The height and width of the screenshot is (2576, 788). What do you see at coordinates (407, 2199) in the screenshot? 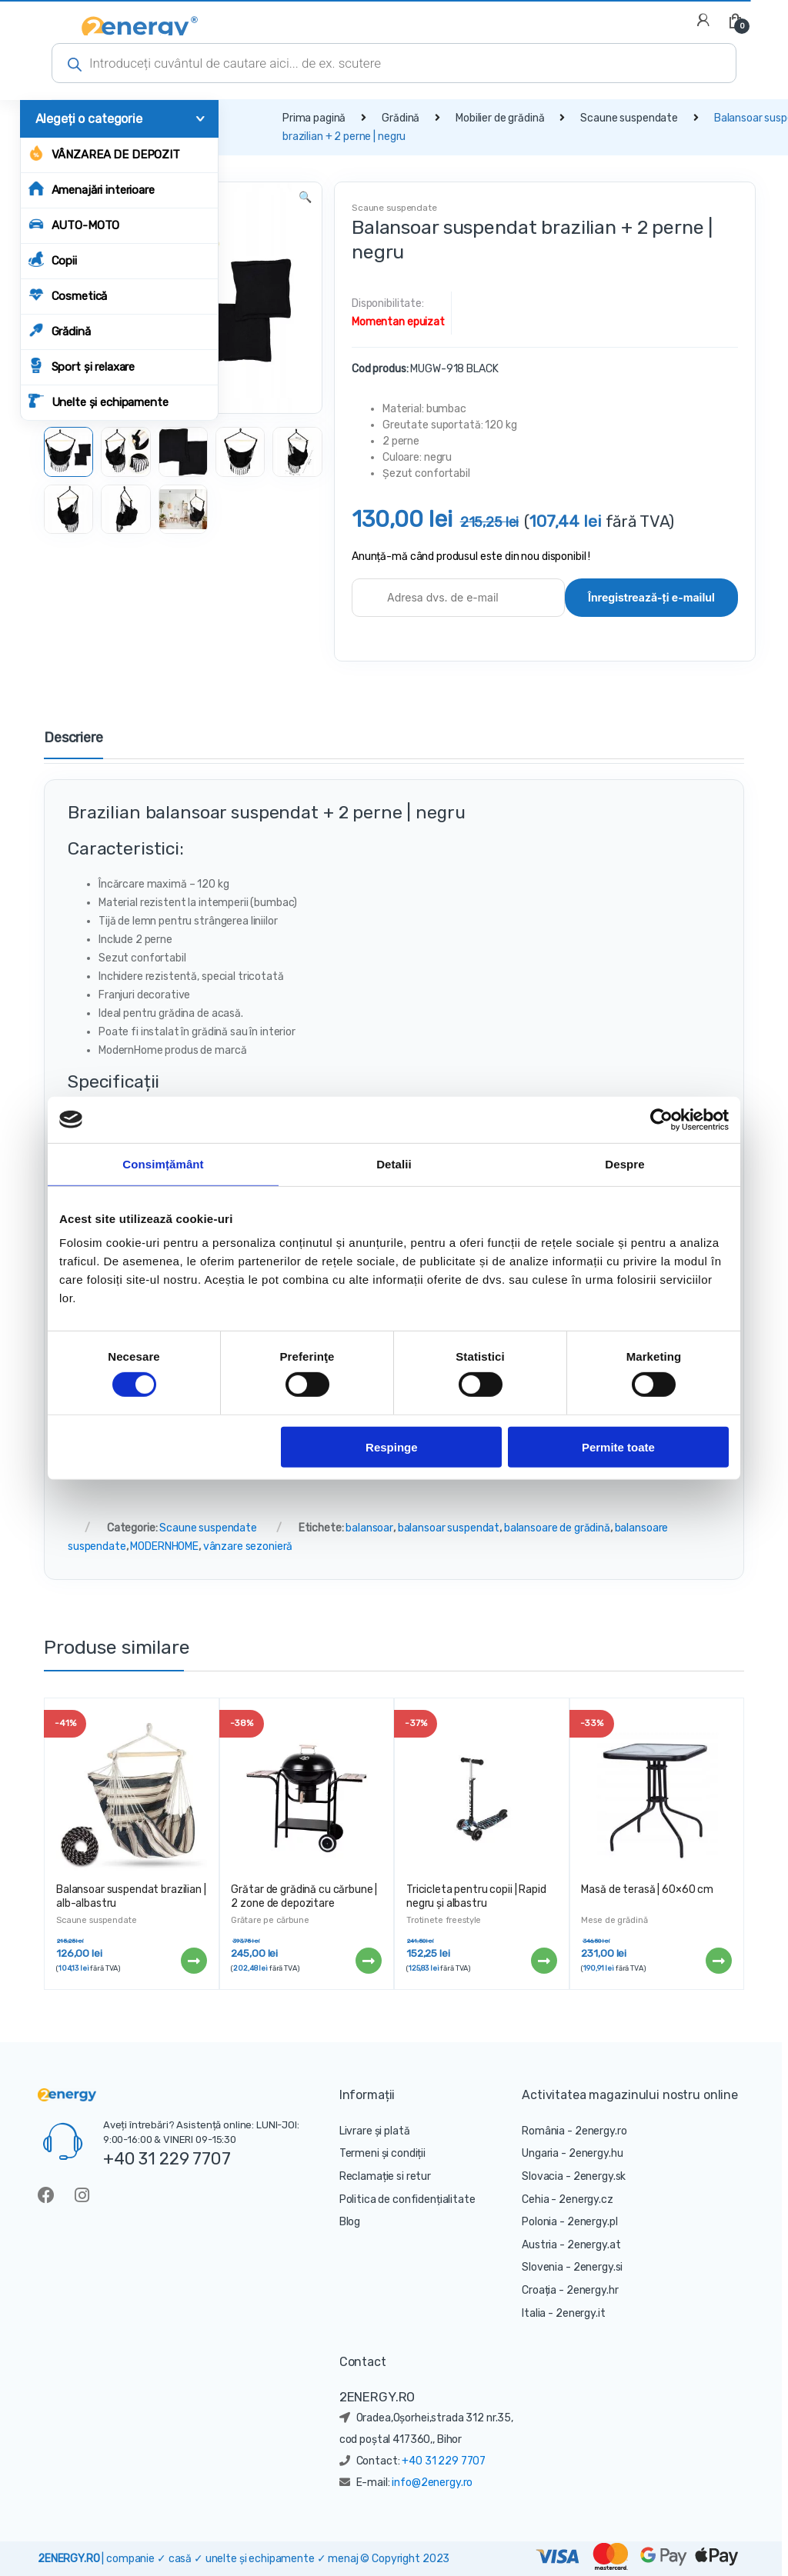
I see `Politica de confidențialitate` at bounding box center [407, 2199].